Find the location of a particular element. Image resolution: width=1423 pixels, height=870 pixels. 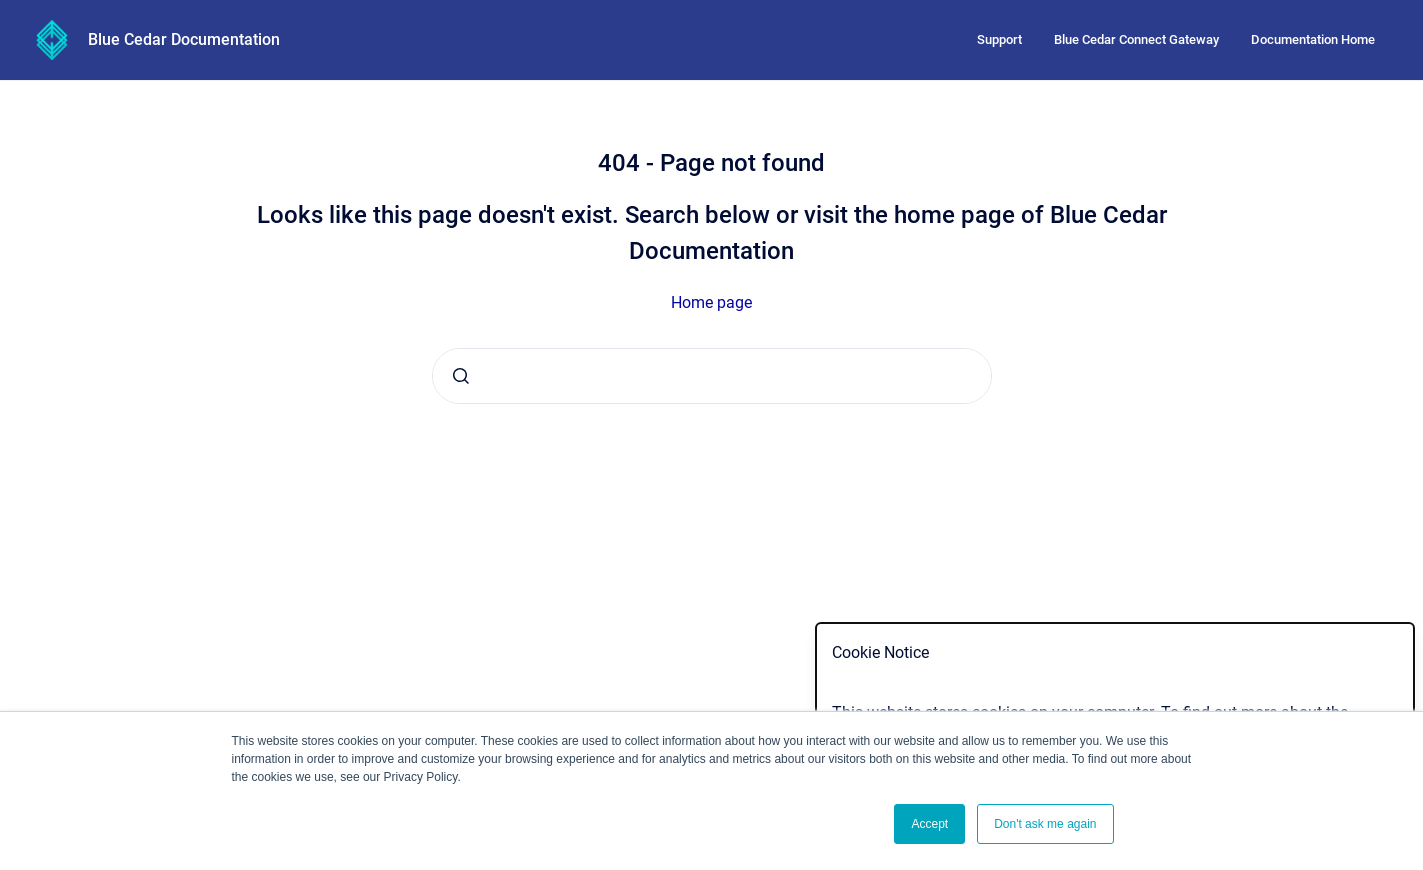

Documentation Home is located at coordinates (1313, 39).